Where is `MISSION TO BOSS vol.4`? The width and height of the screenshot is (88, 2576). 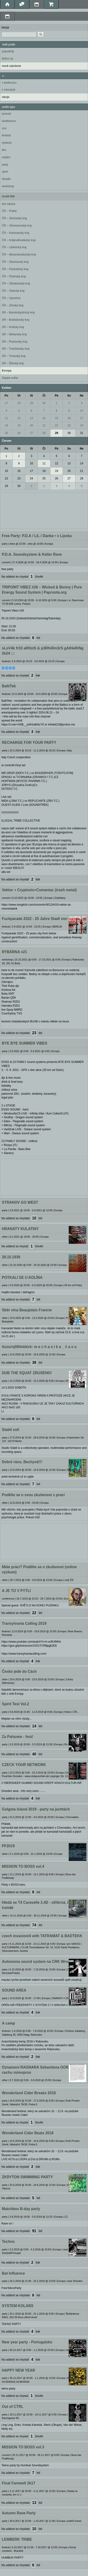
MISSION TO BOSS vol.4 is located at coordinates (23, 1866).